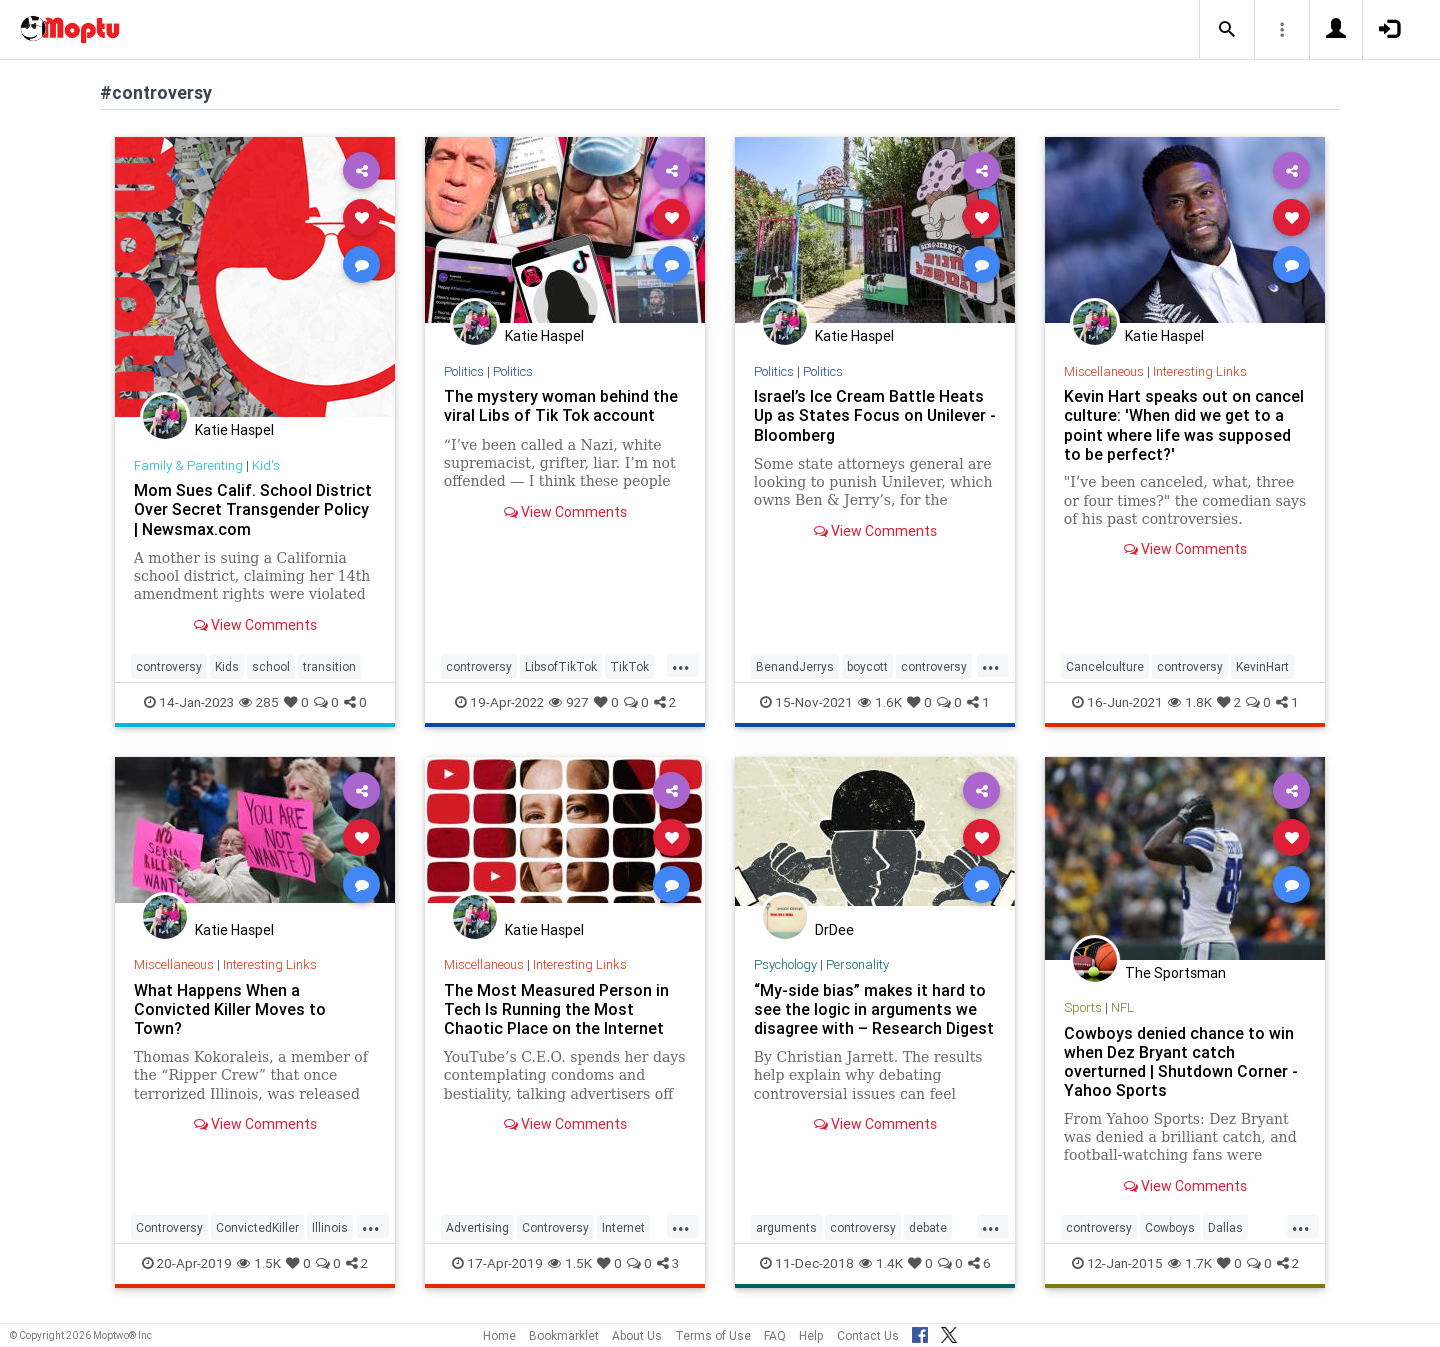 The height and width of the screenshot is (1347, 1440). What do you see at coordinates (880, 702) in the screenshot?
I see `1.6K` at bounding box center [880, 702].